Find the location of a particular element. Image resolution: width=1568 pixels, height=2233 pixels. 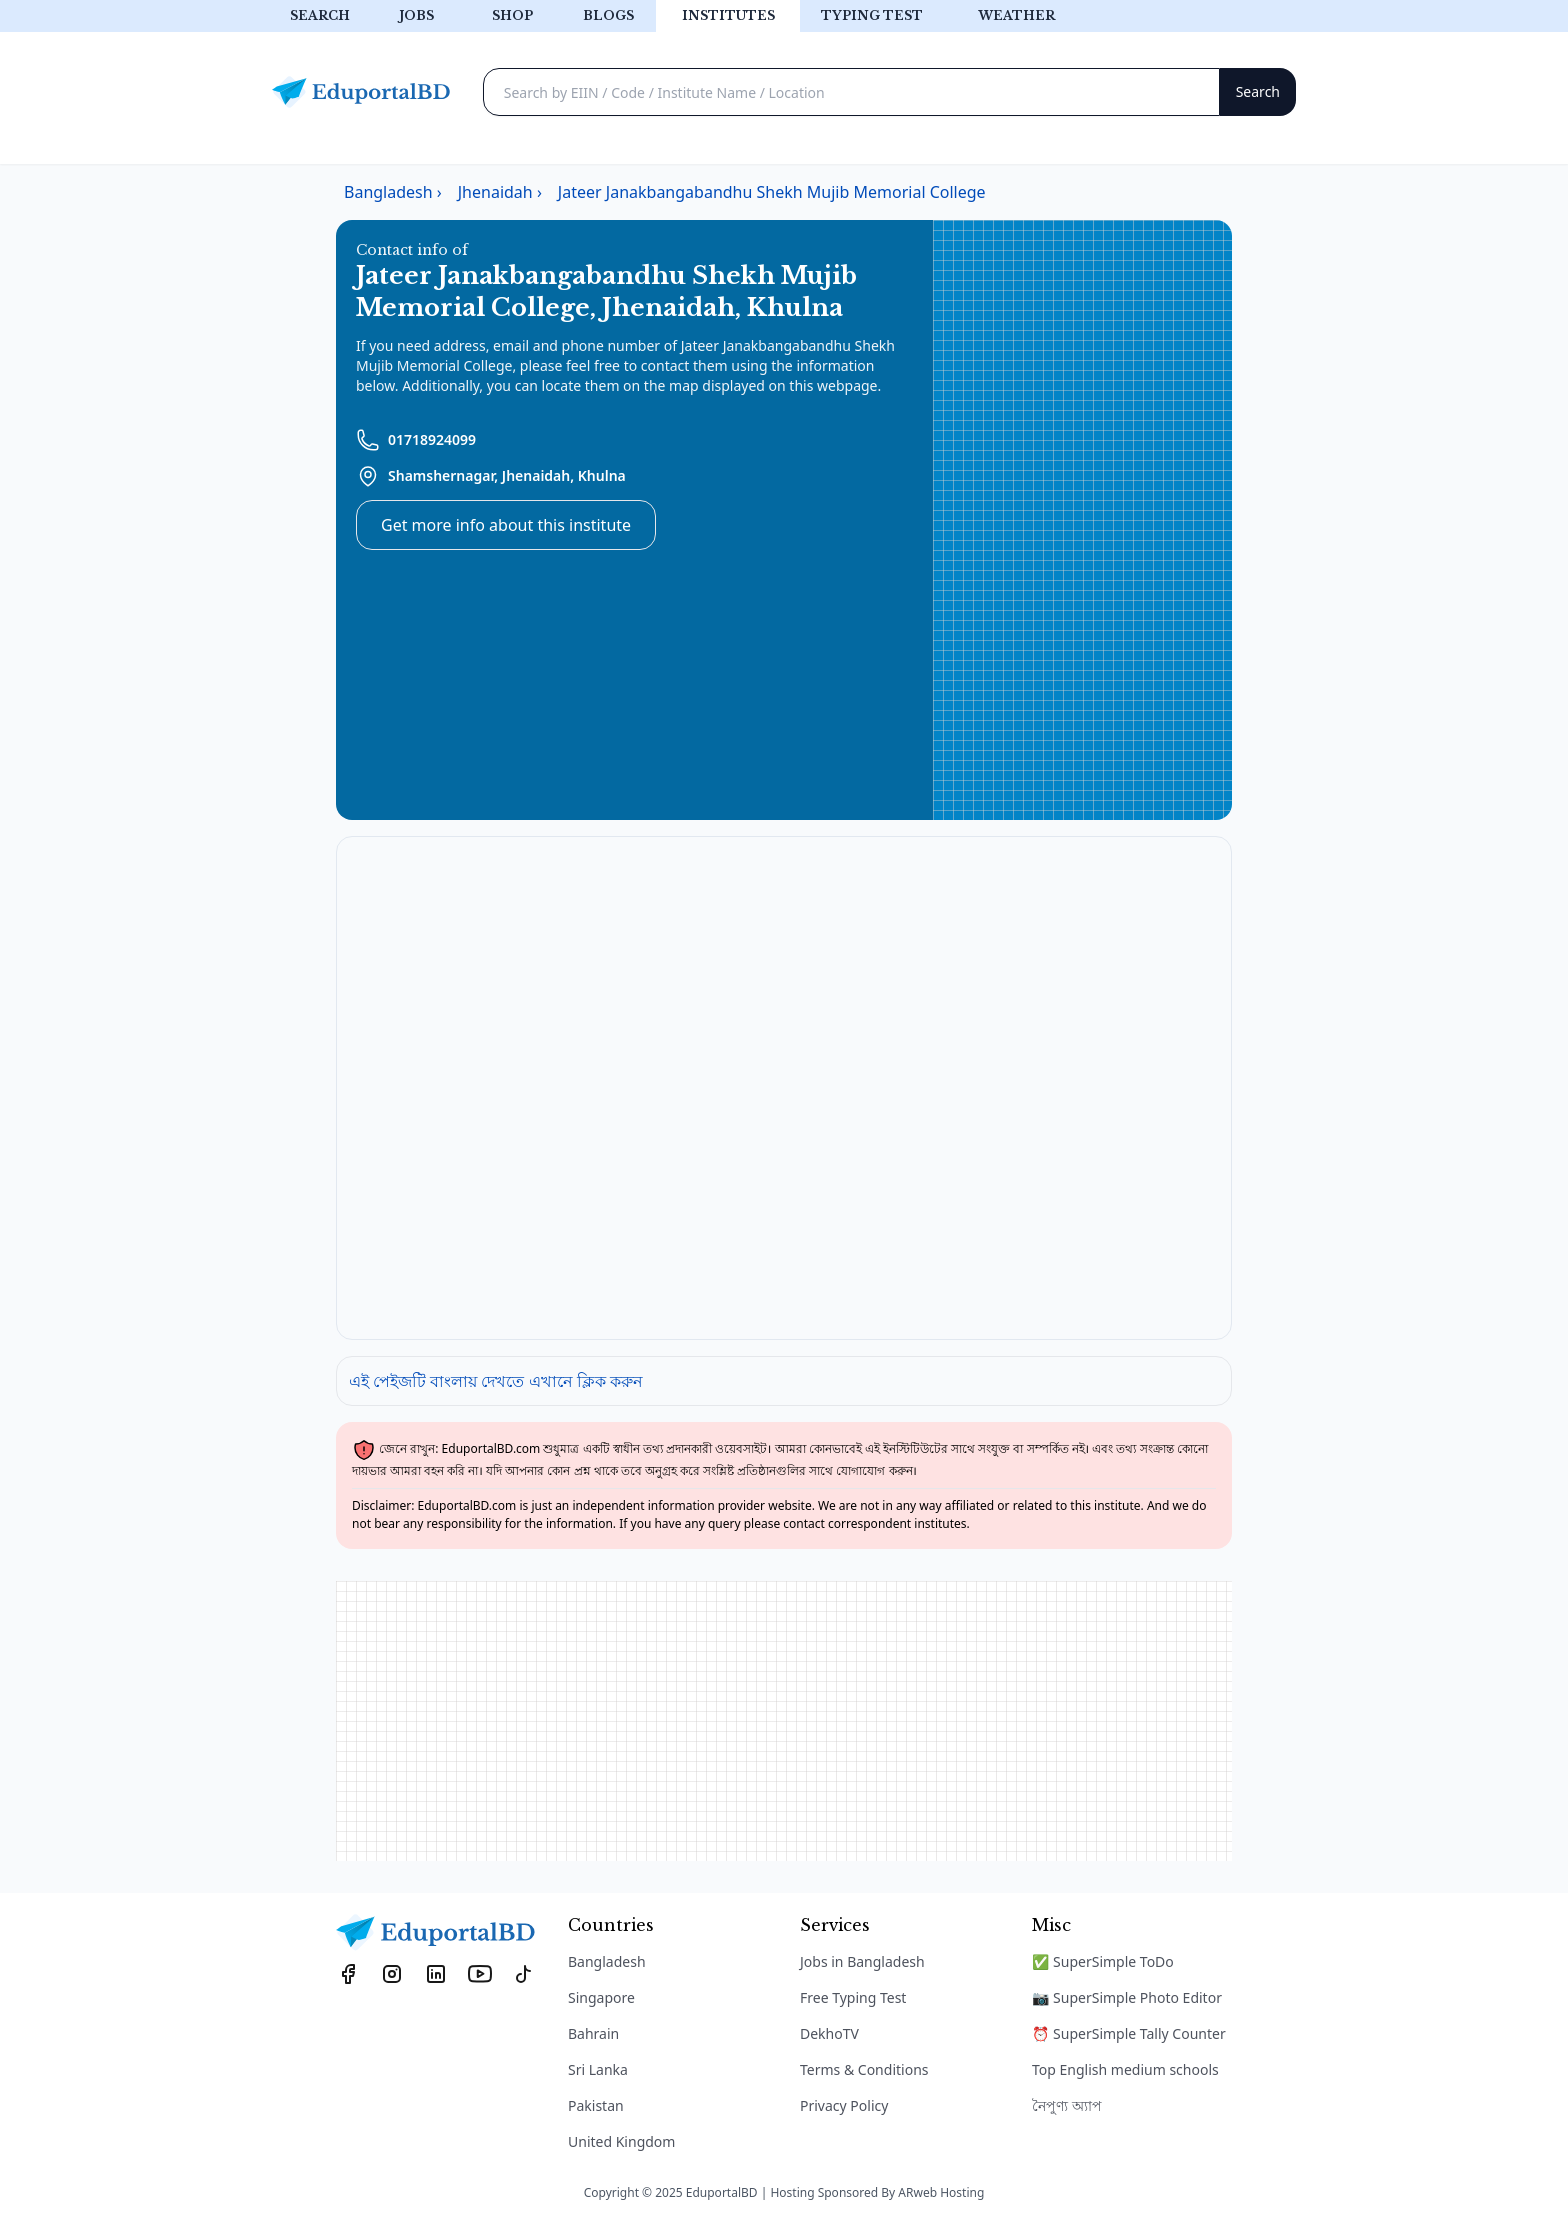

Search is located at coordinates (320, 15).